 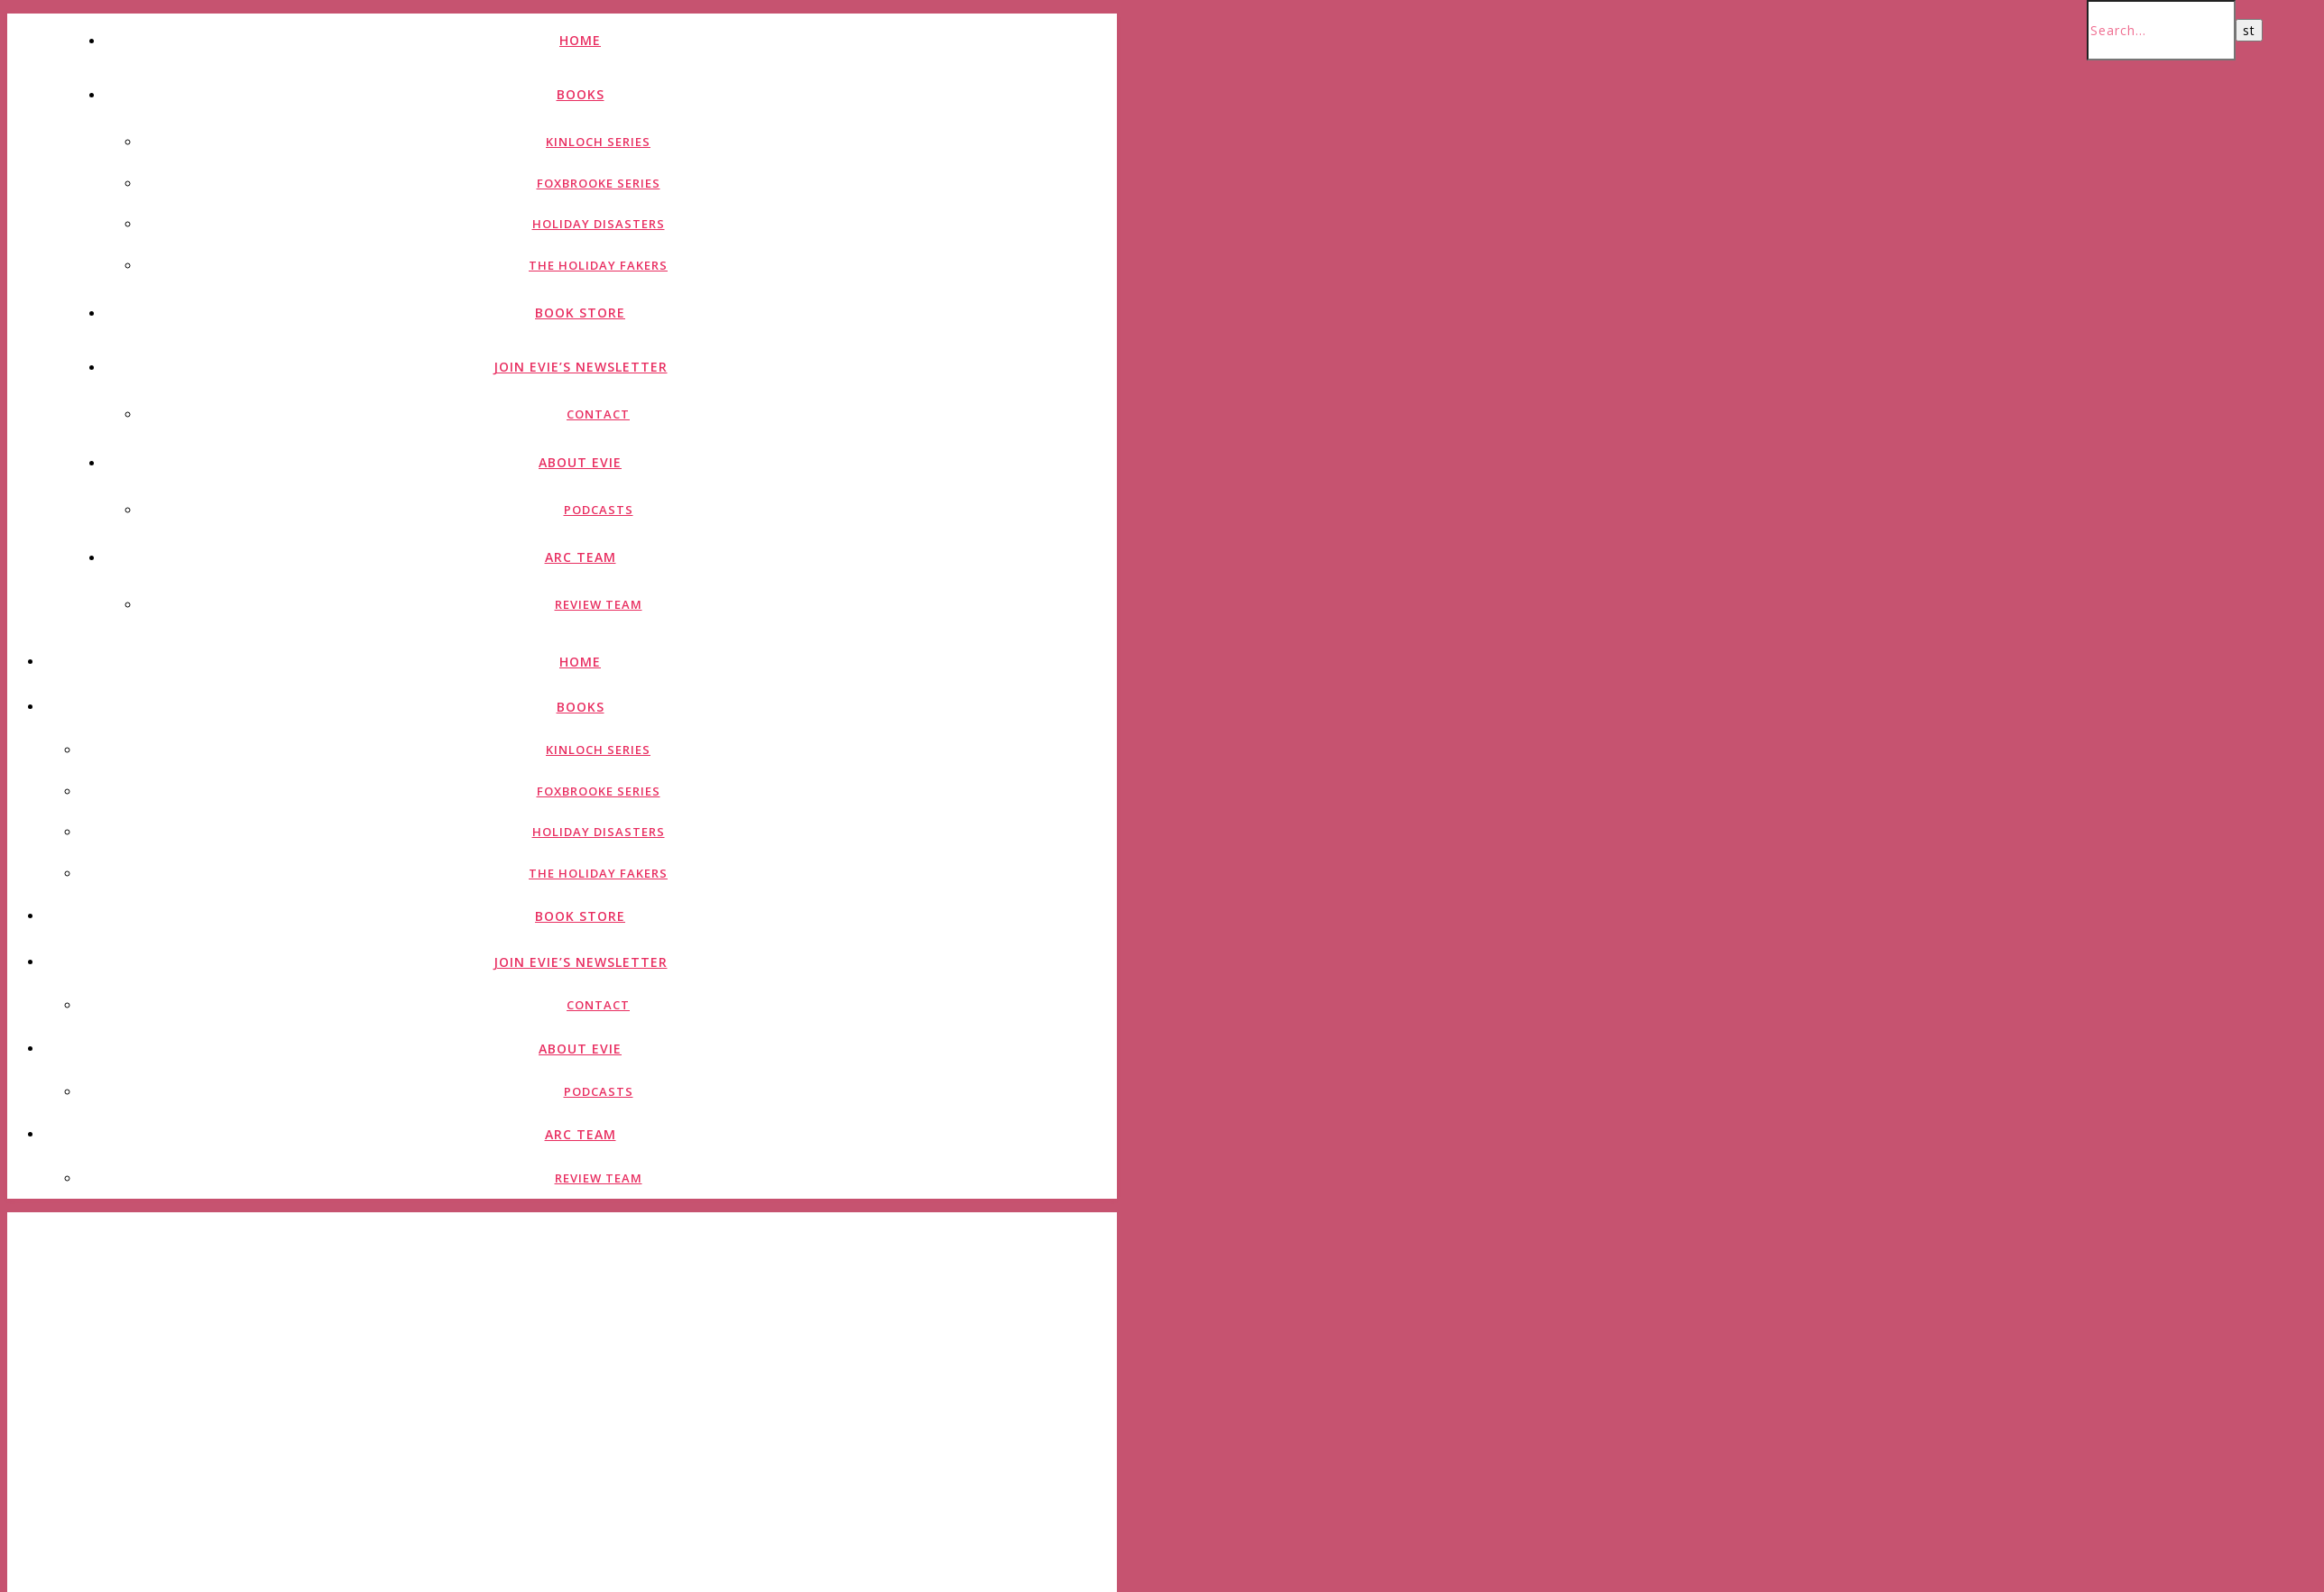 I want to click on Review Team, so click(x=598, y=604).